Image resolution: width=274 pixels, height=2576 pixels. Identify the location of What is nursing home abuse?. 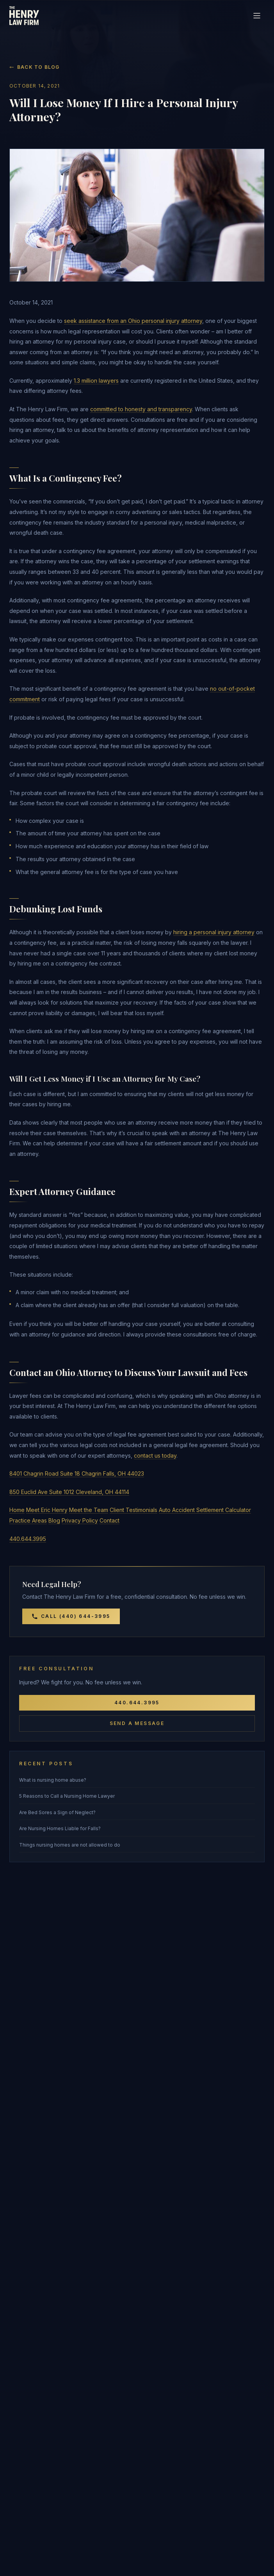
(52, 1780).